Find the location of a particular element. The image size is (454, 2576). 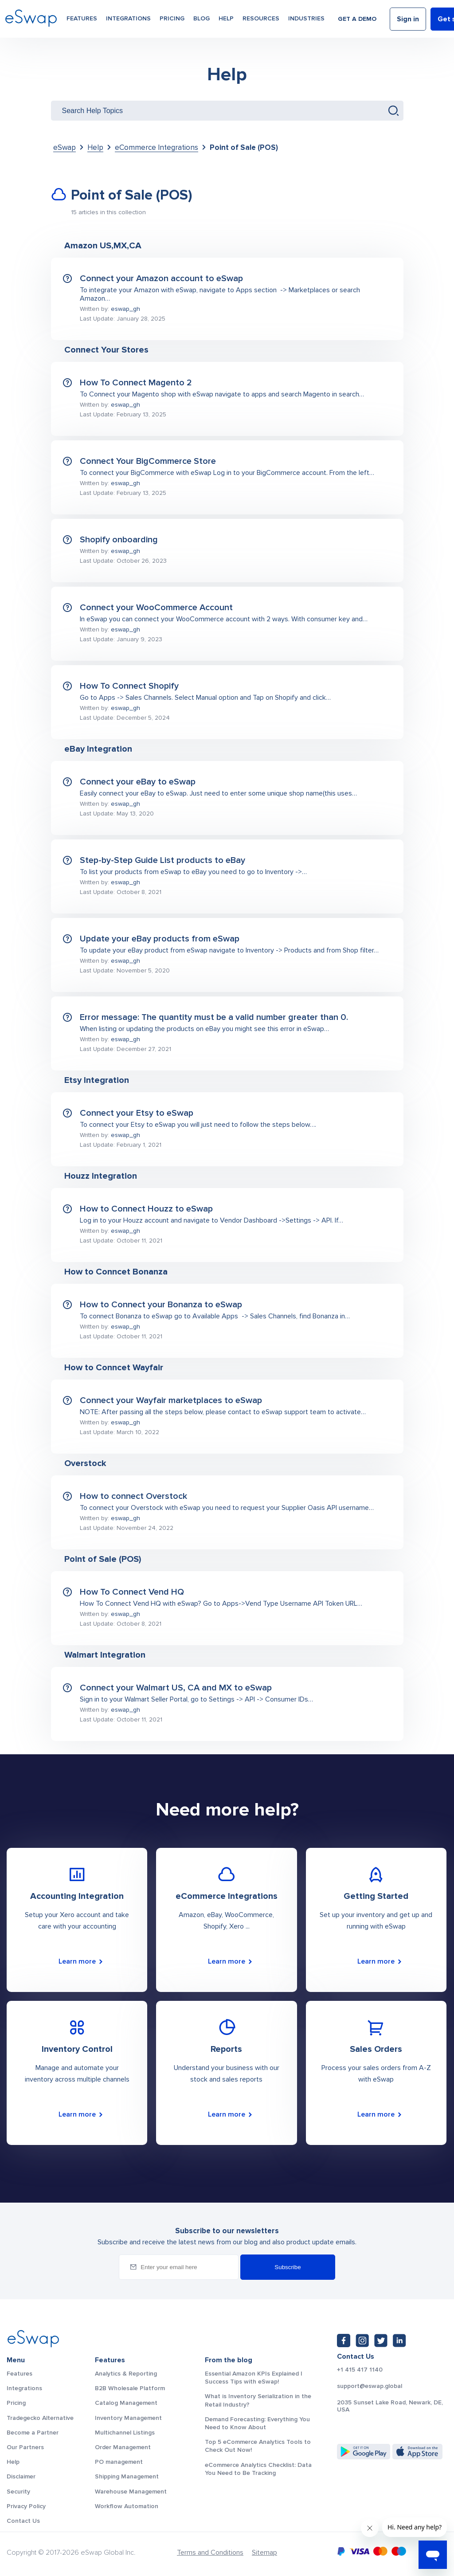

Connect your Amazon account to eSwap is located at coordinates (161, 278).